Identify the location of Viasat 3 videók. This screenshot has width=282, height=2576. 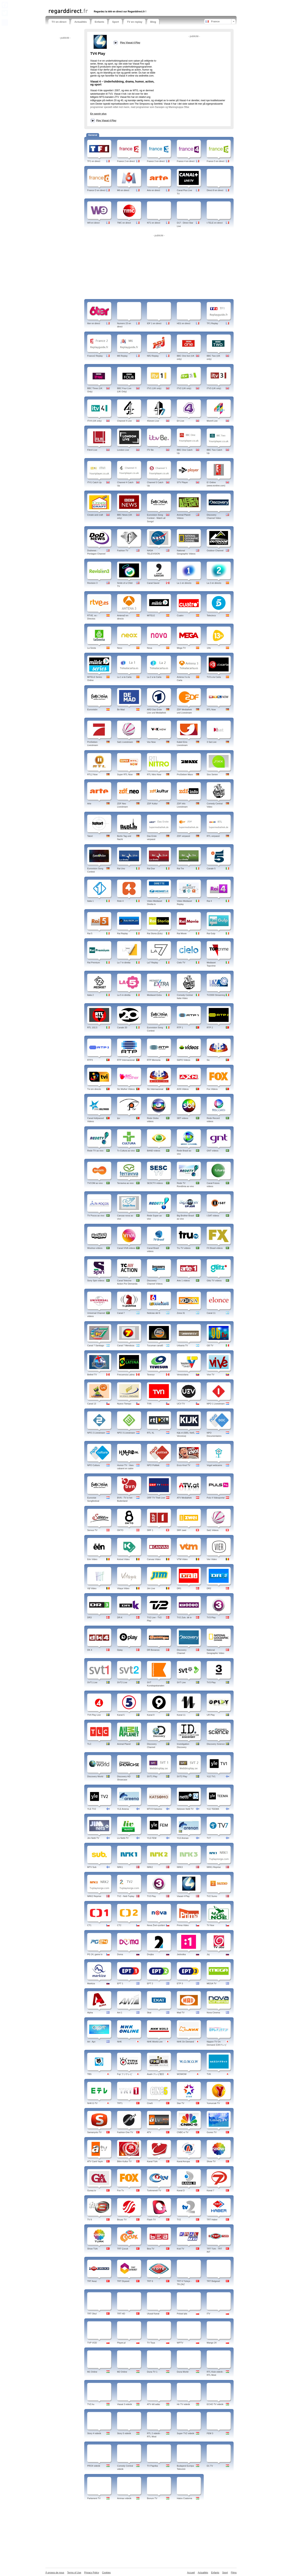
(124, 2404).